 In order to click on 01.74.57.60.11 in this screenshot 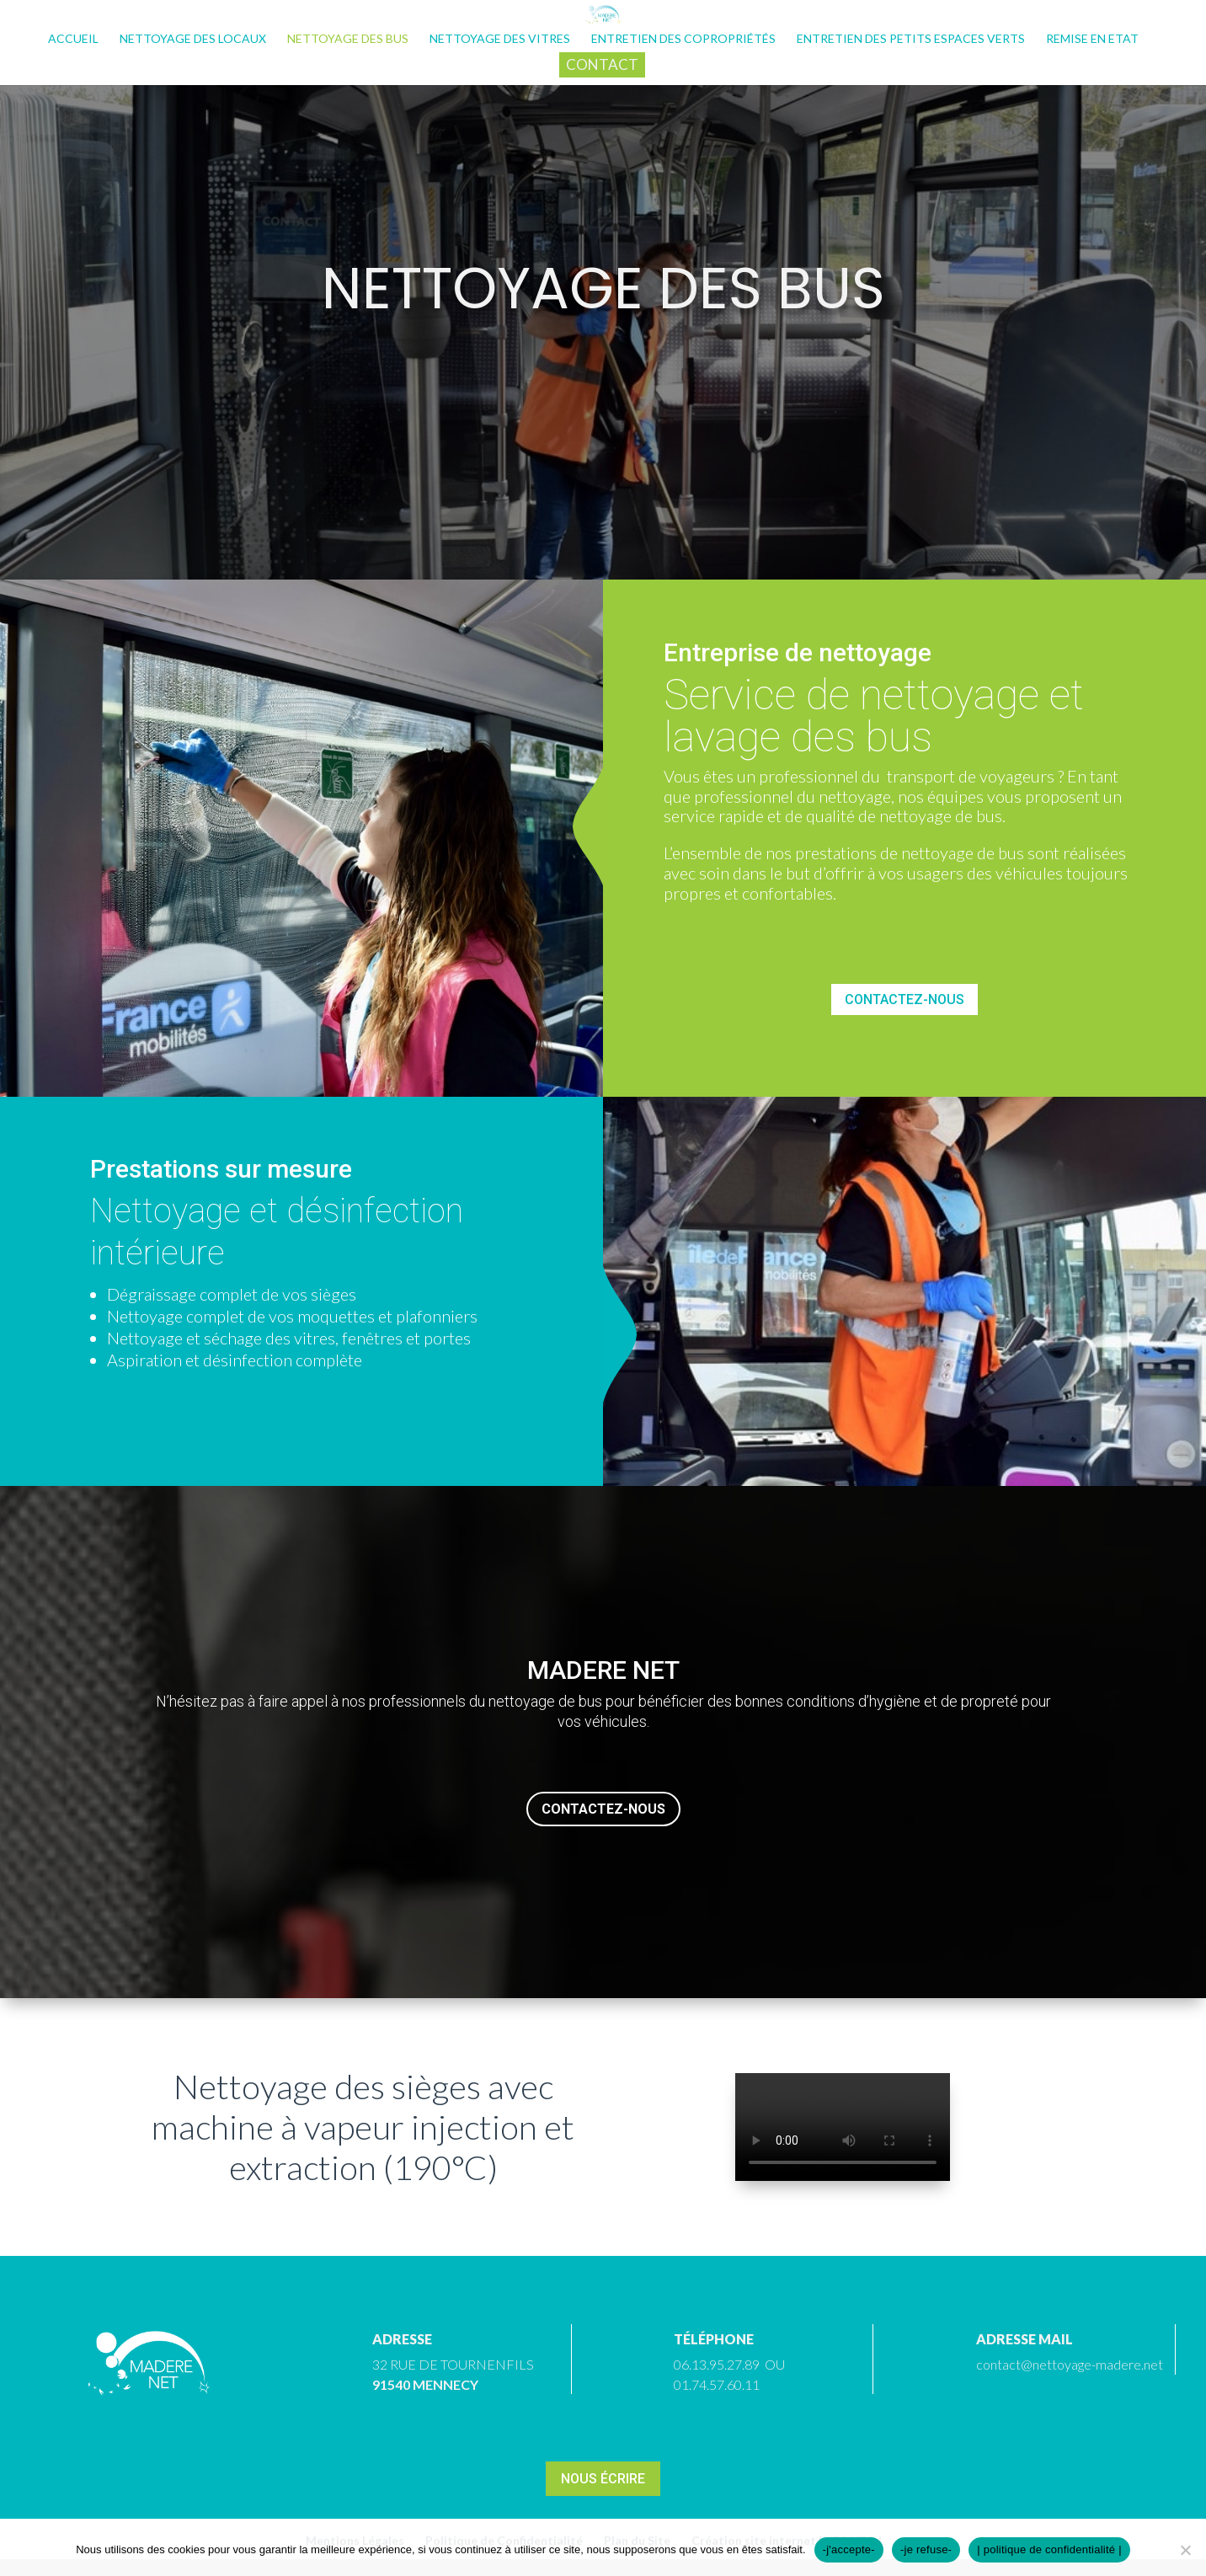, I will do `click(717, 2384)`.